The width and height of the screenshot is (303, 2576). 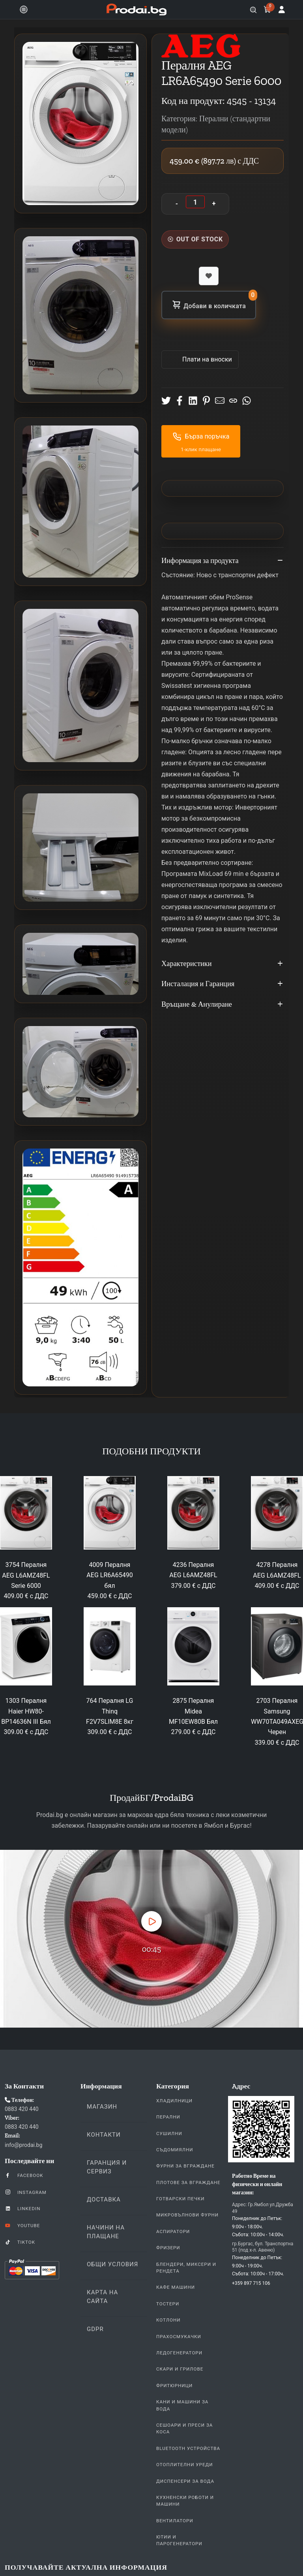 I want to click on Facebook, so click(x=24, y=2175).